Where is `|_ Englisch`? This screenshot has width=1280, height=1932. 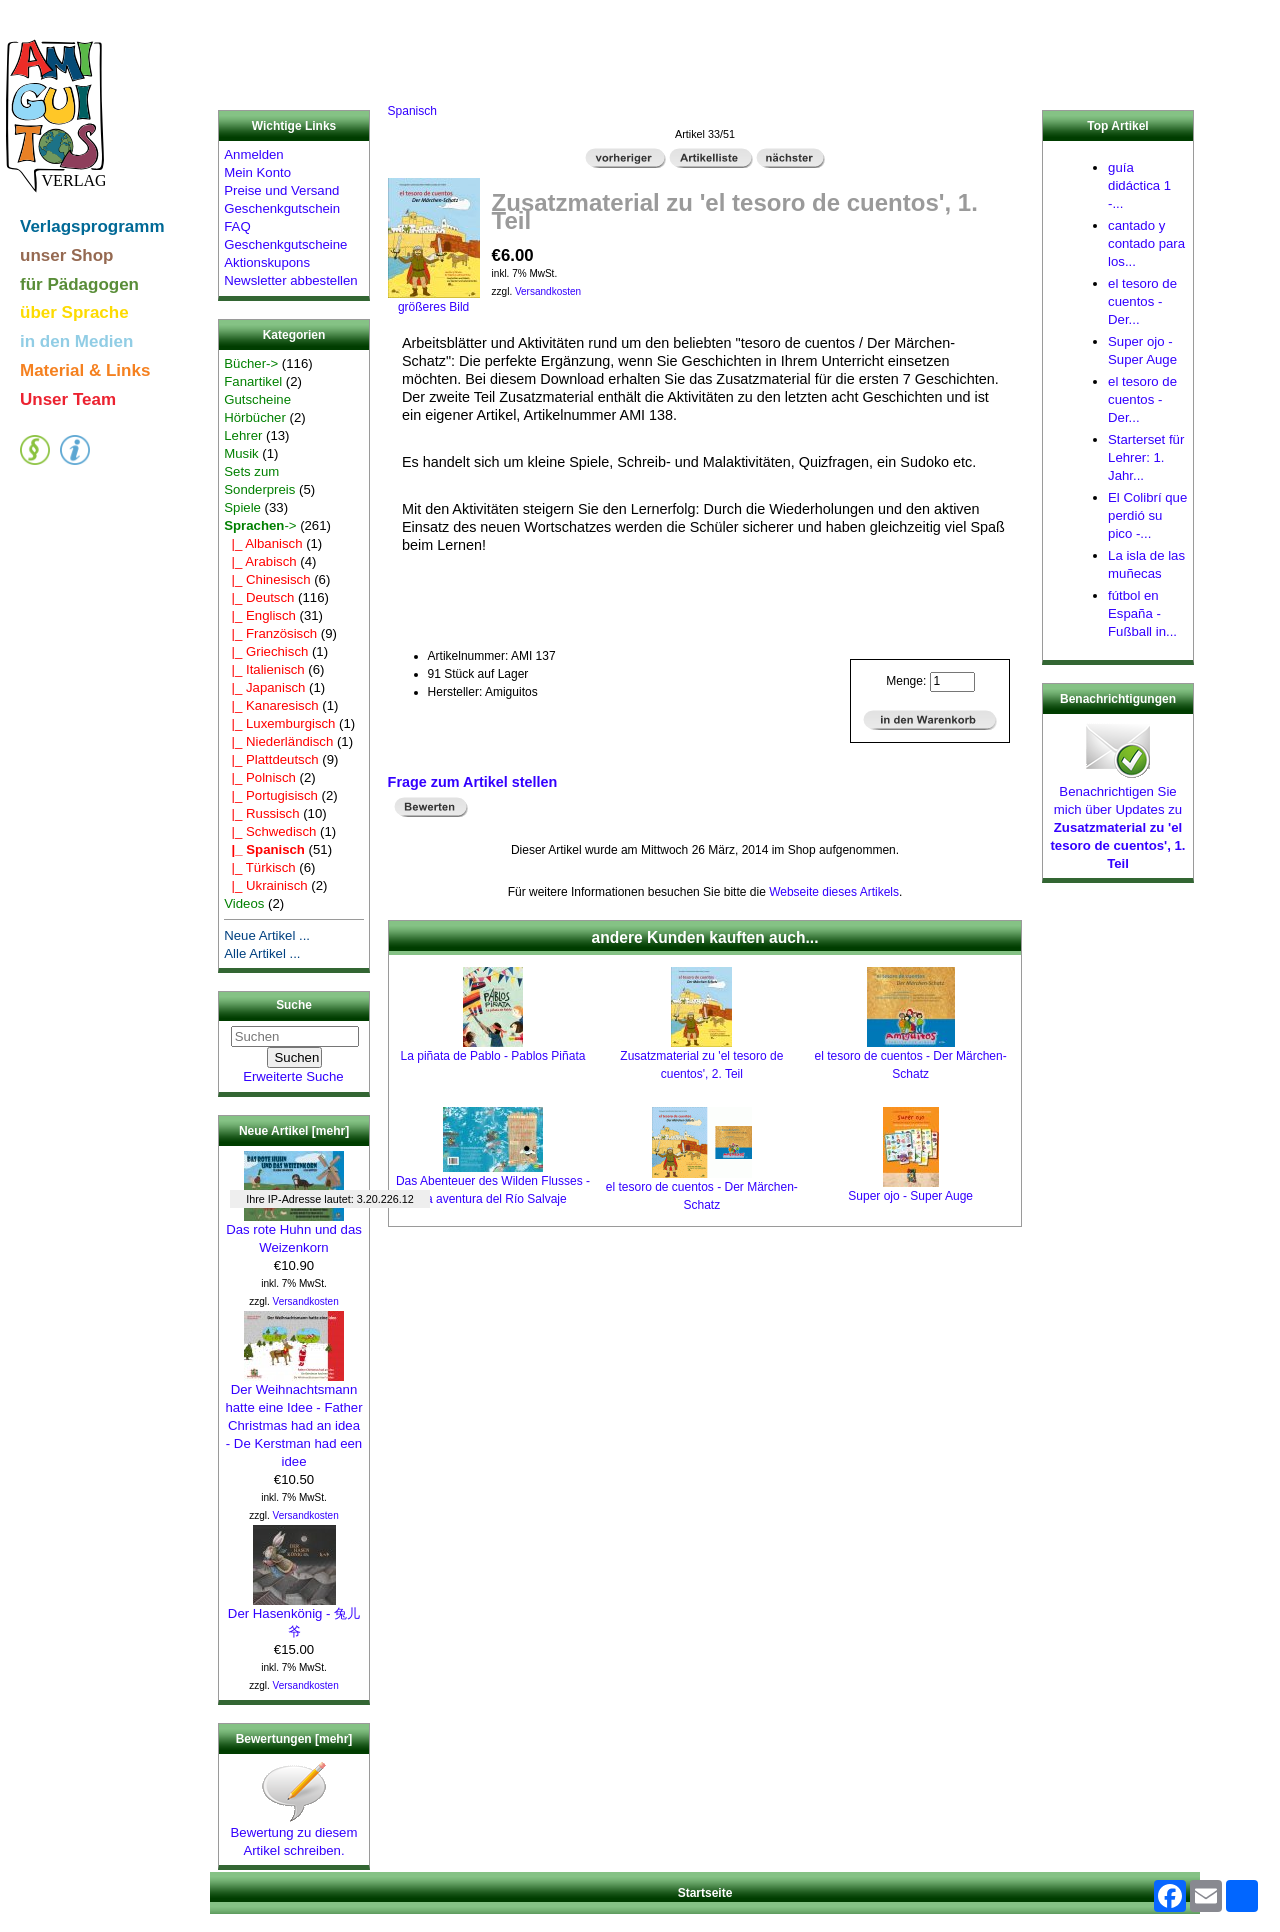
|_ Englisch is located at coordinates (260, 615).